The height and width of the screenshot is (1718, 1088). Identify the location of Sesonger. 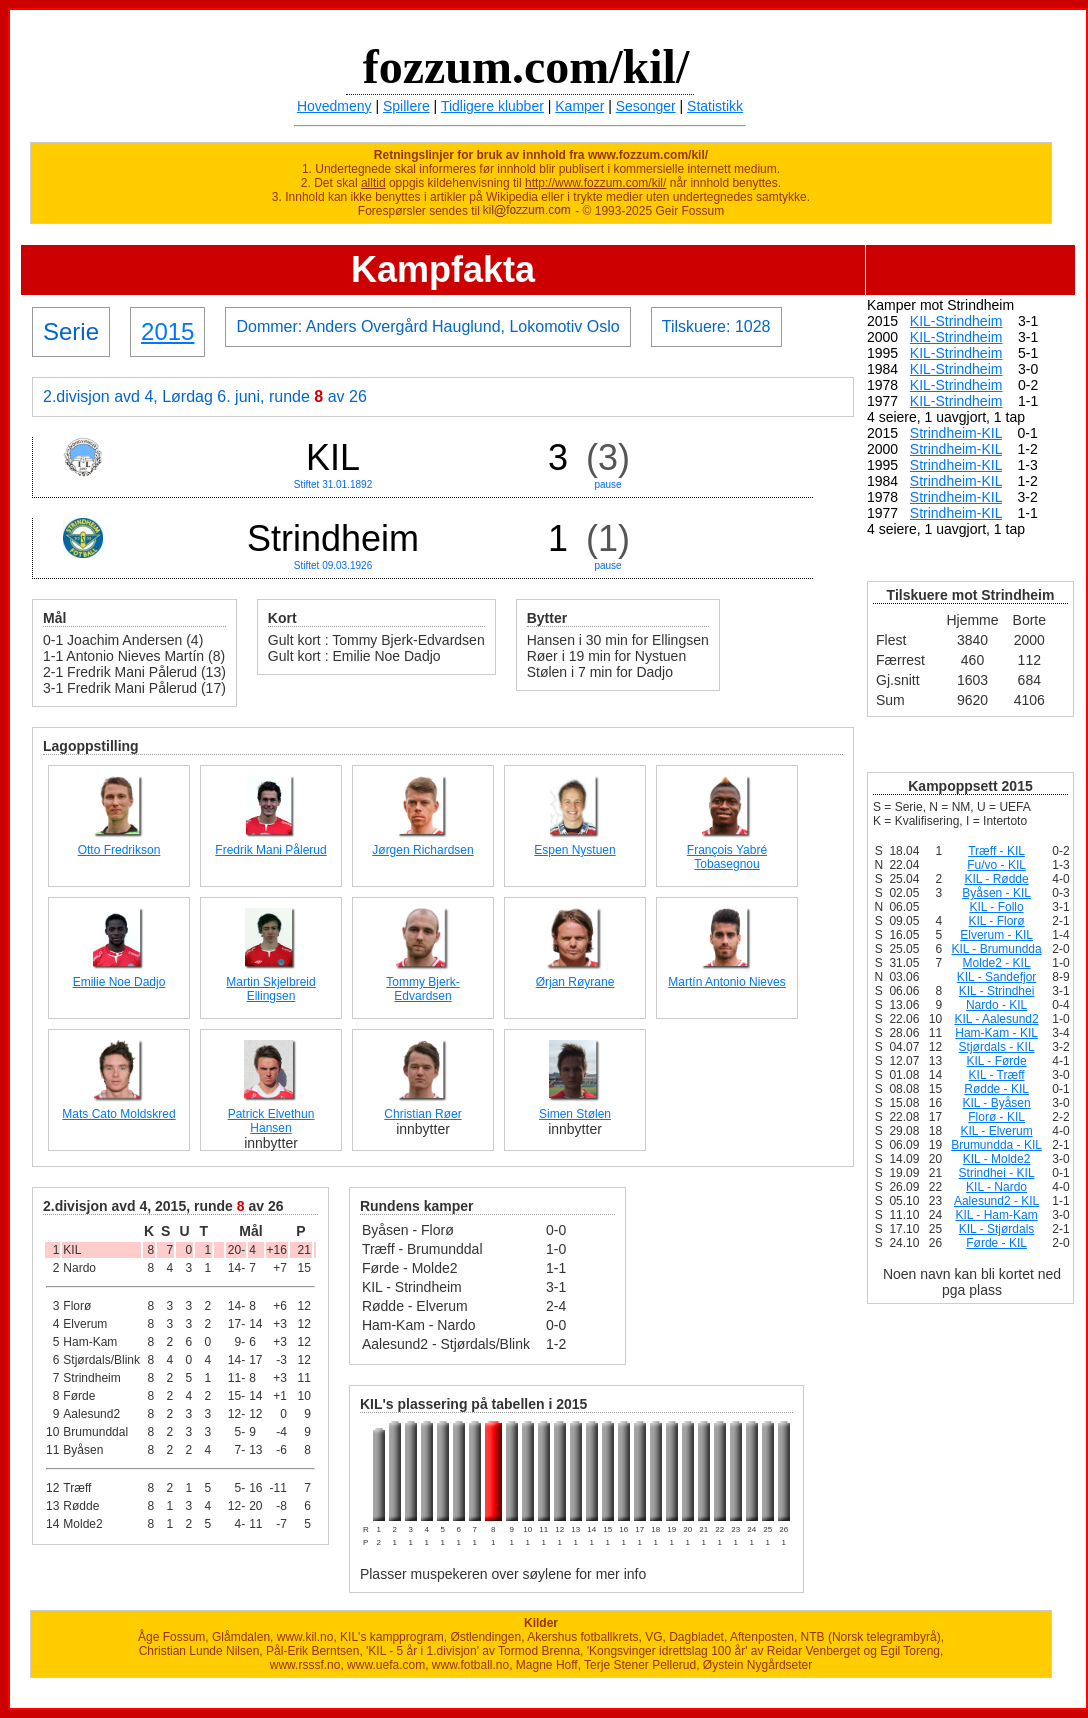
(646, 106).